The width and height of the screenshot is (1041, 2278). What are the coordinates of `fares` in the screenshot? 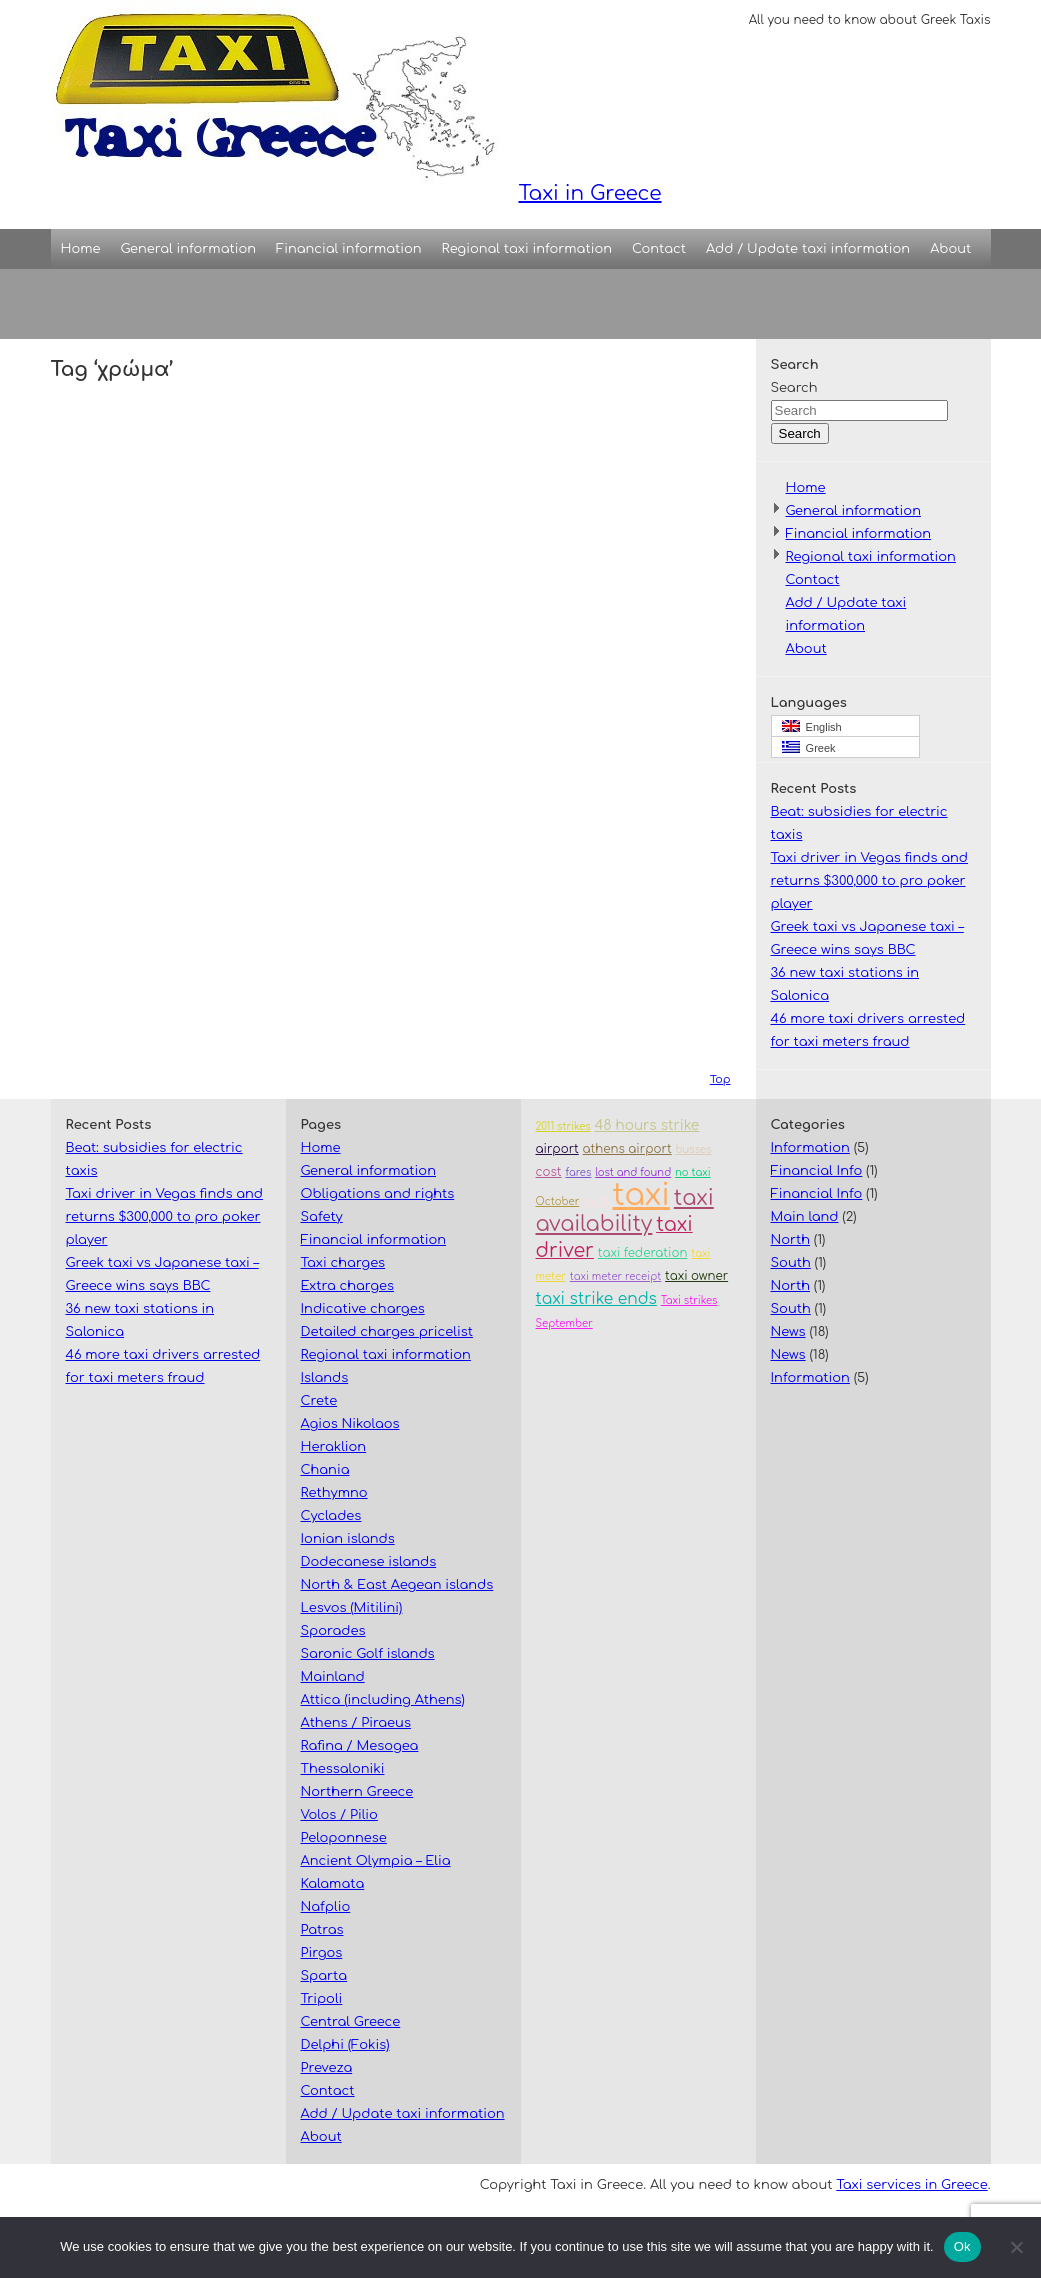 It's located at (578, 1172).